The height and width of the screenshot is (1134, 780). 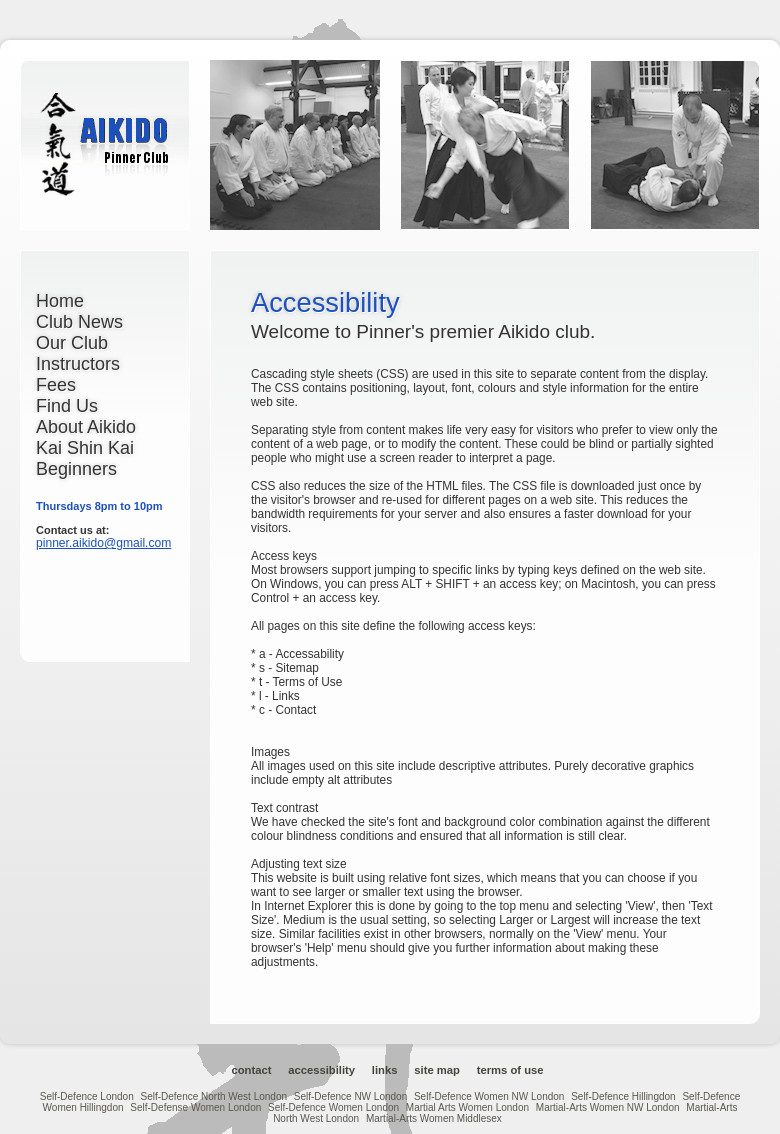 What do you see at coordinates (195, 1107) in the screenshot?
I see `Self-Defense Women London` at bounding box center [195, 1107].